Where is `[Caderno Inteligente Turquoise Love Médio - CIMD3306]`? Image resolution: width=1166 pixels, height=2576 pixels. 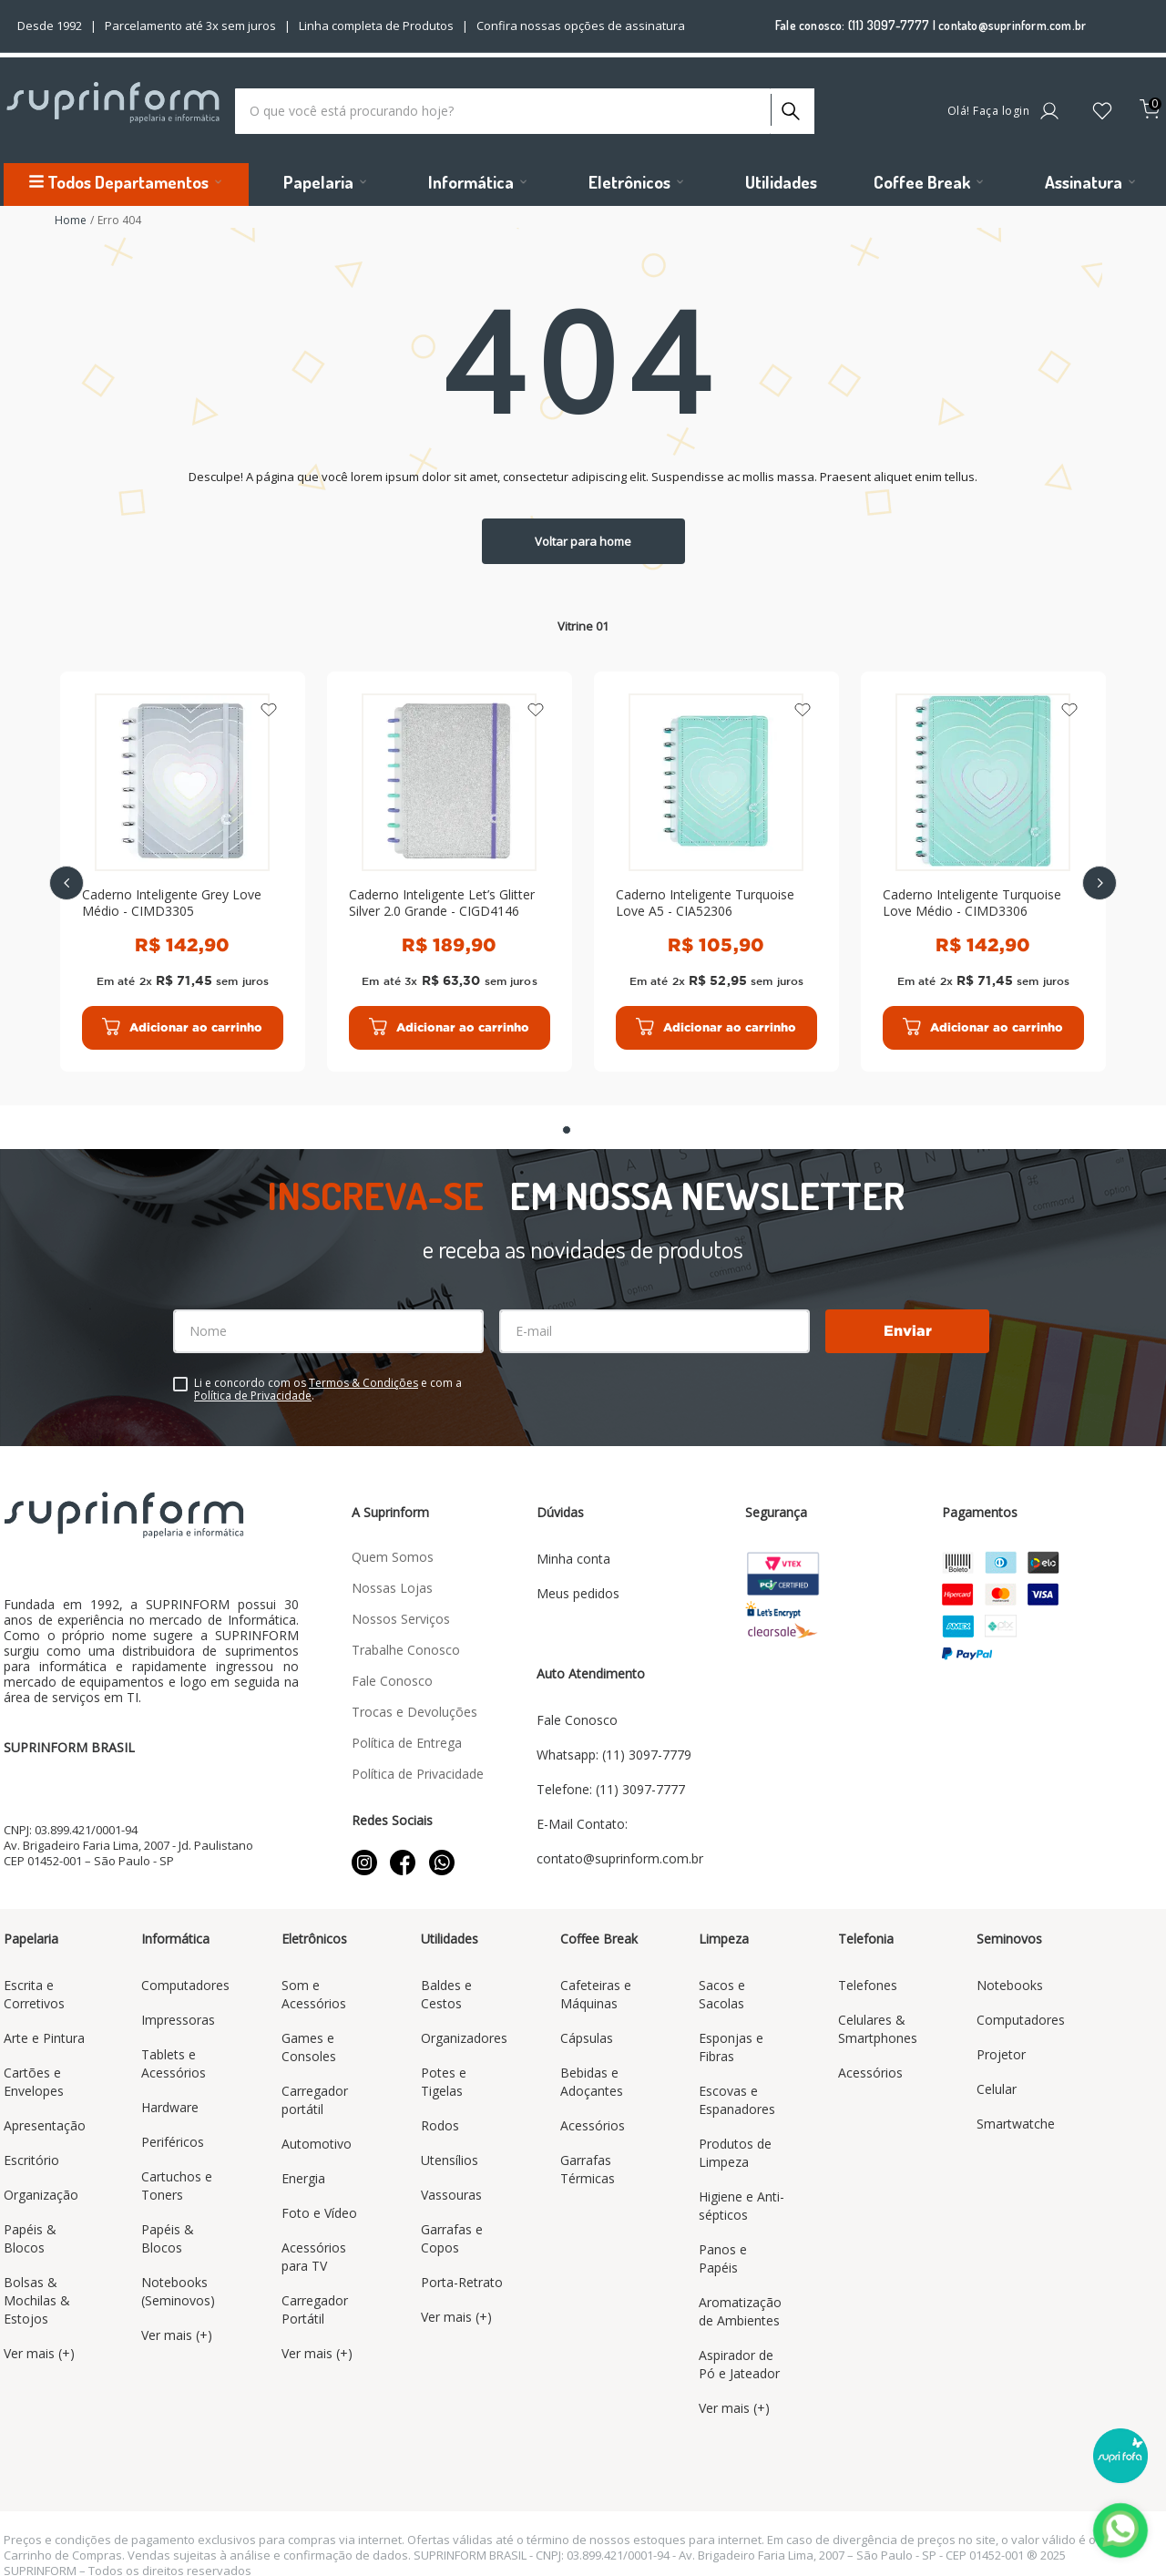 [Caderno Inteligente Turquoise Love Médio - CIMD3306] is located at coordinates (983, 864).